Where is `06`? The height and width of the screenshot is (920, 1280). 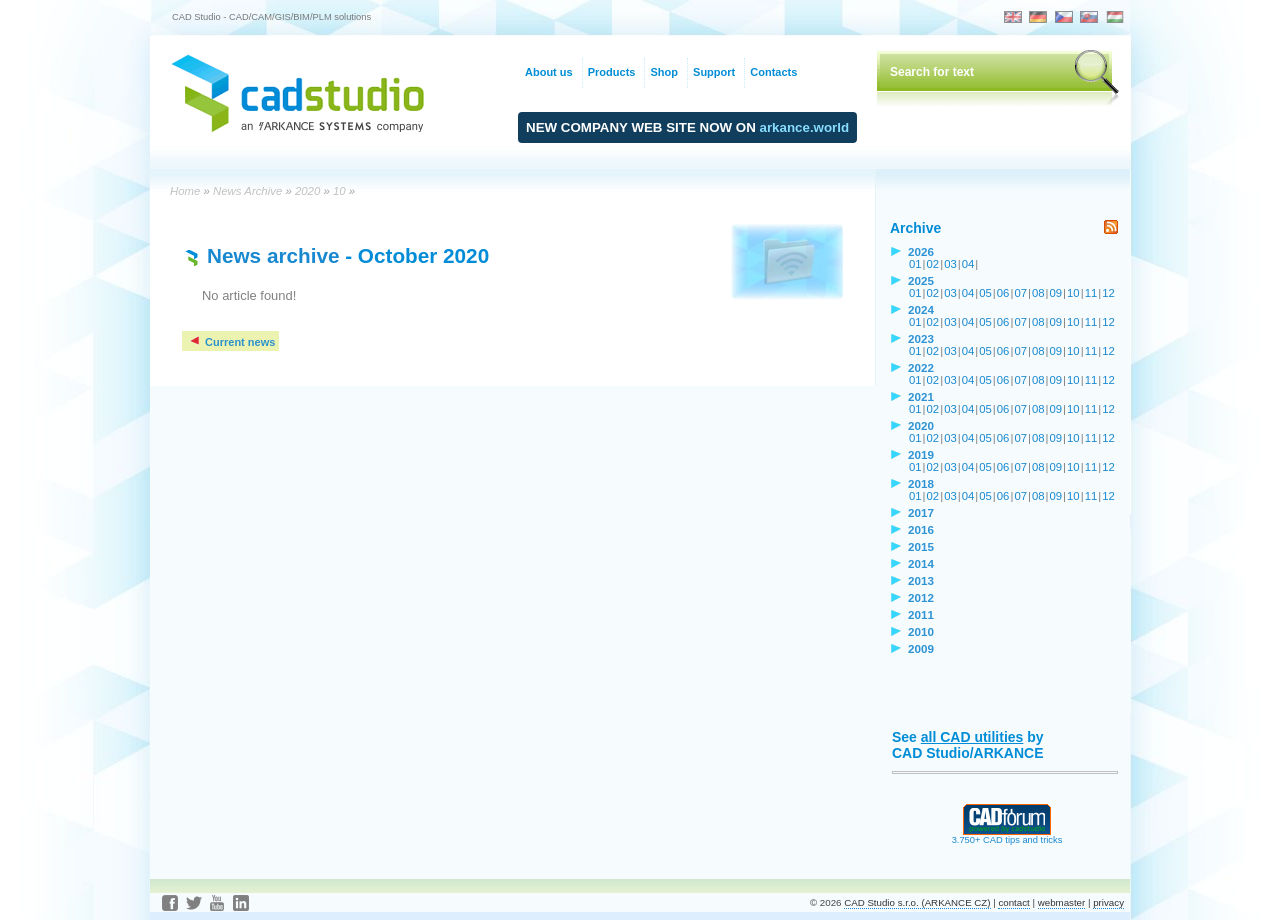 06 is located at coordinates (1003, 293).